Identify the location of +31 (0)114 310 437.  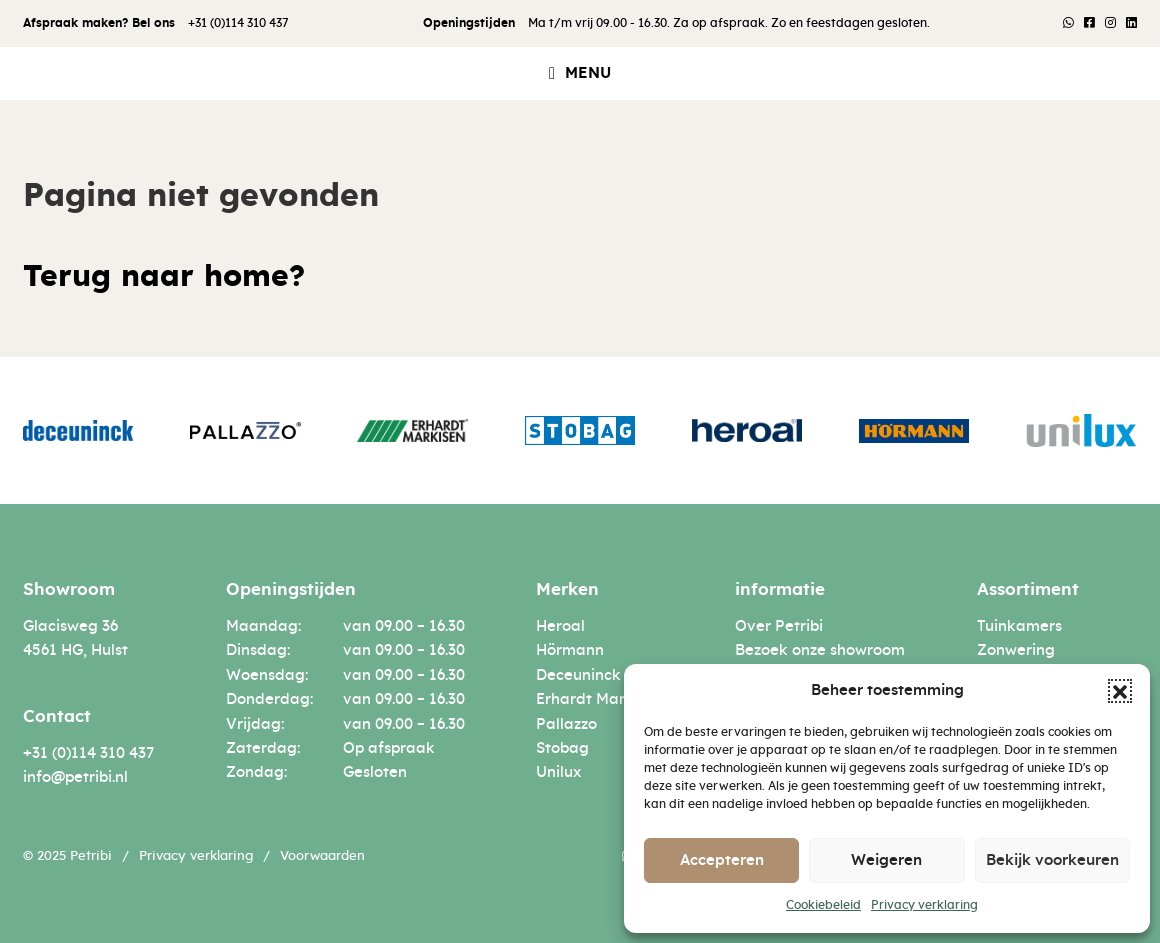
(238, 23).